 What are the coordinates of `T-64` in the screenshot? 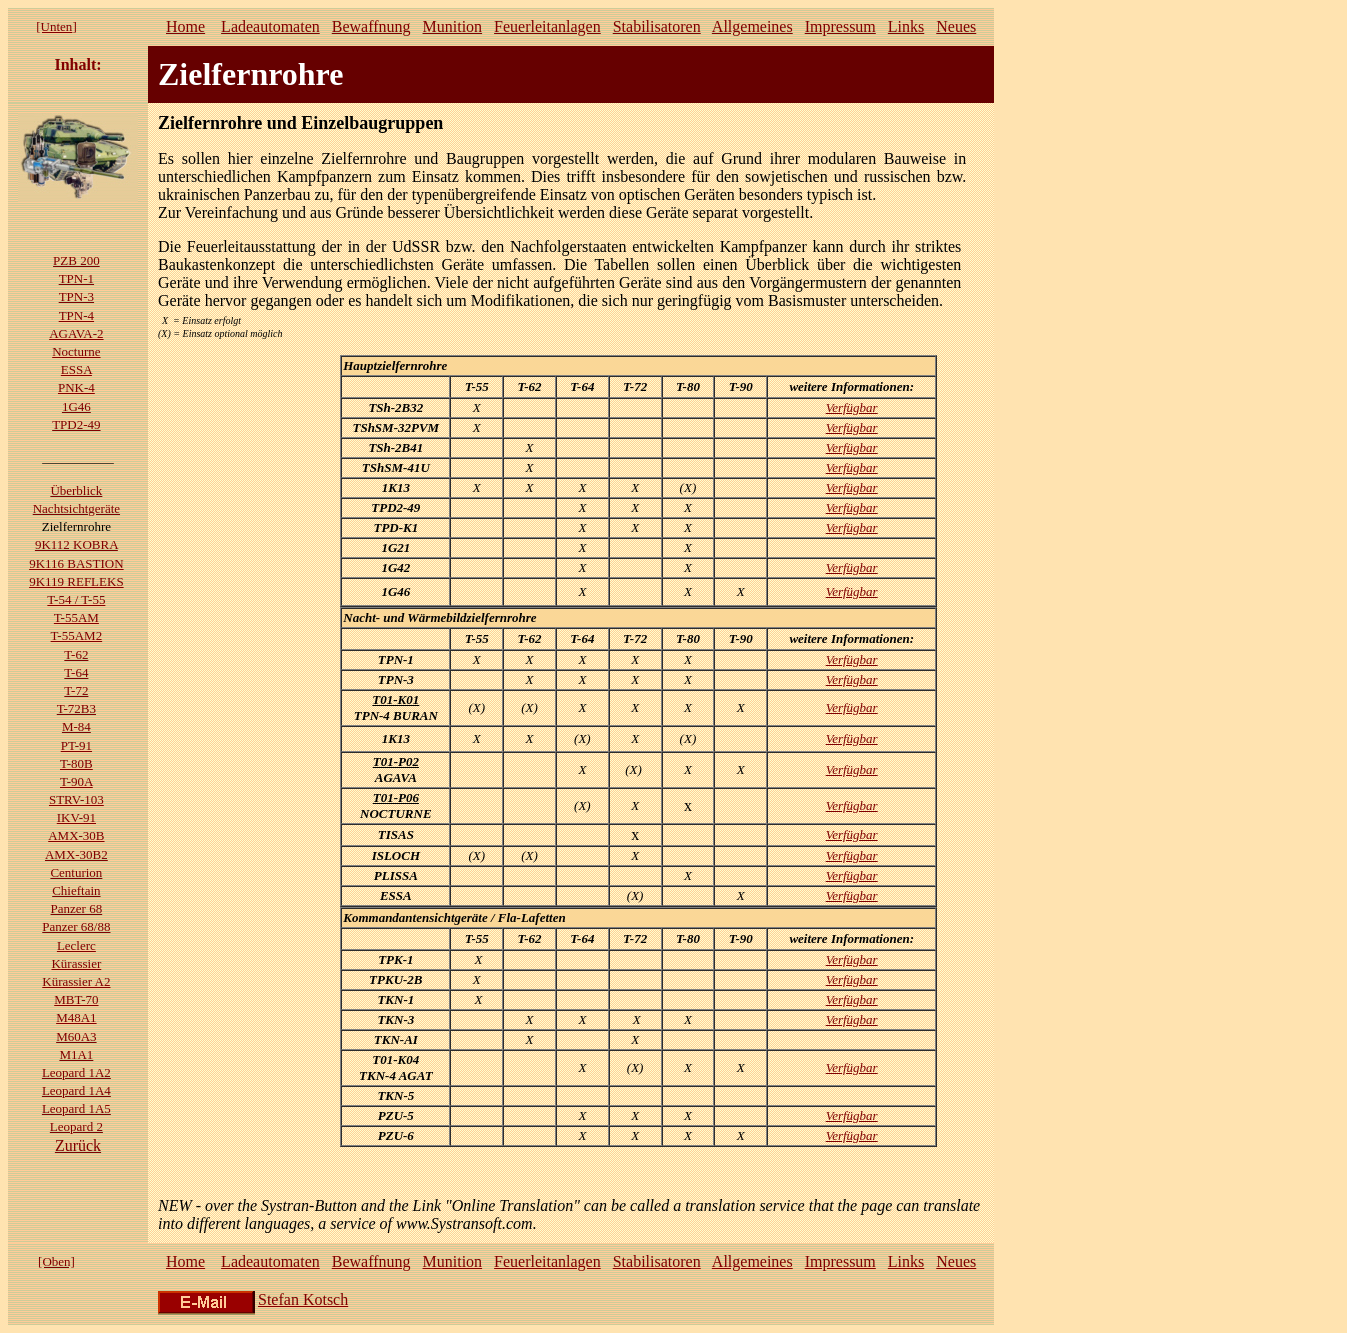 It's located at (76, 672).